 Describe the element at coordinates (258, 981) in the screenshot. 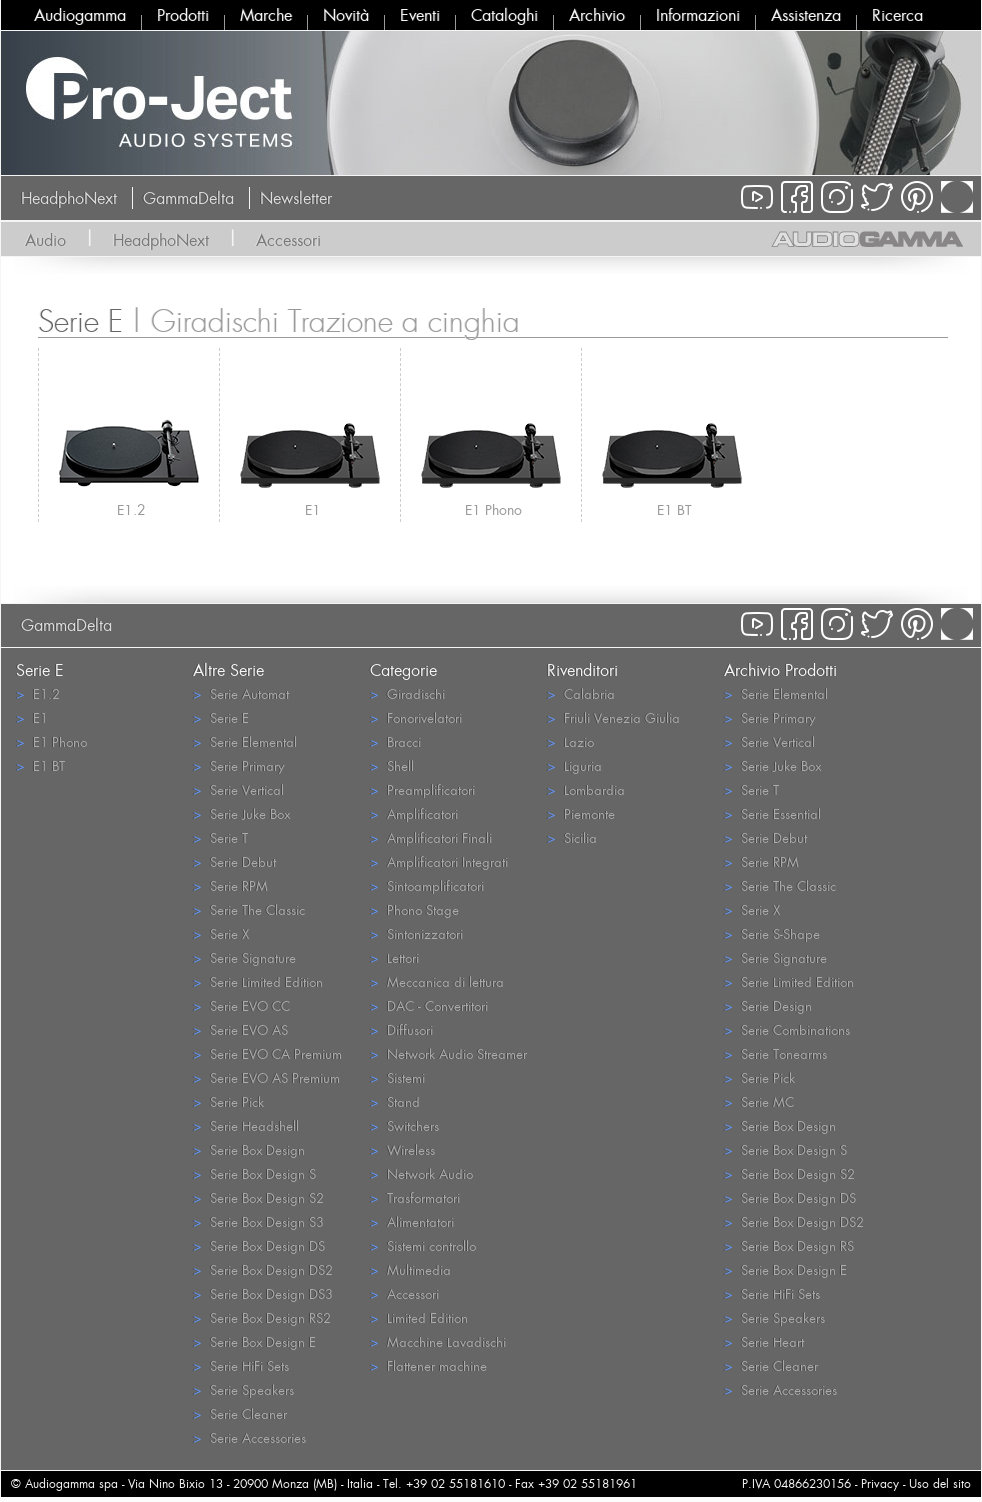

I see `Serie Limited Edition` at that location.